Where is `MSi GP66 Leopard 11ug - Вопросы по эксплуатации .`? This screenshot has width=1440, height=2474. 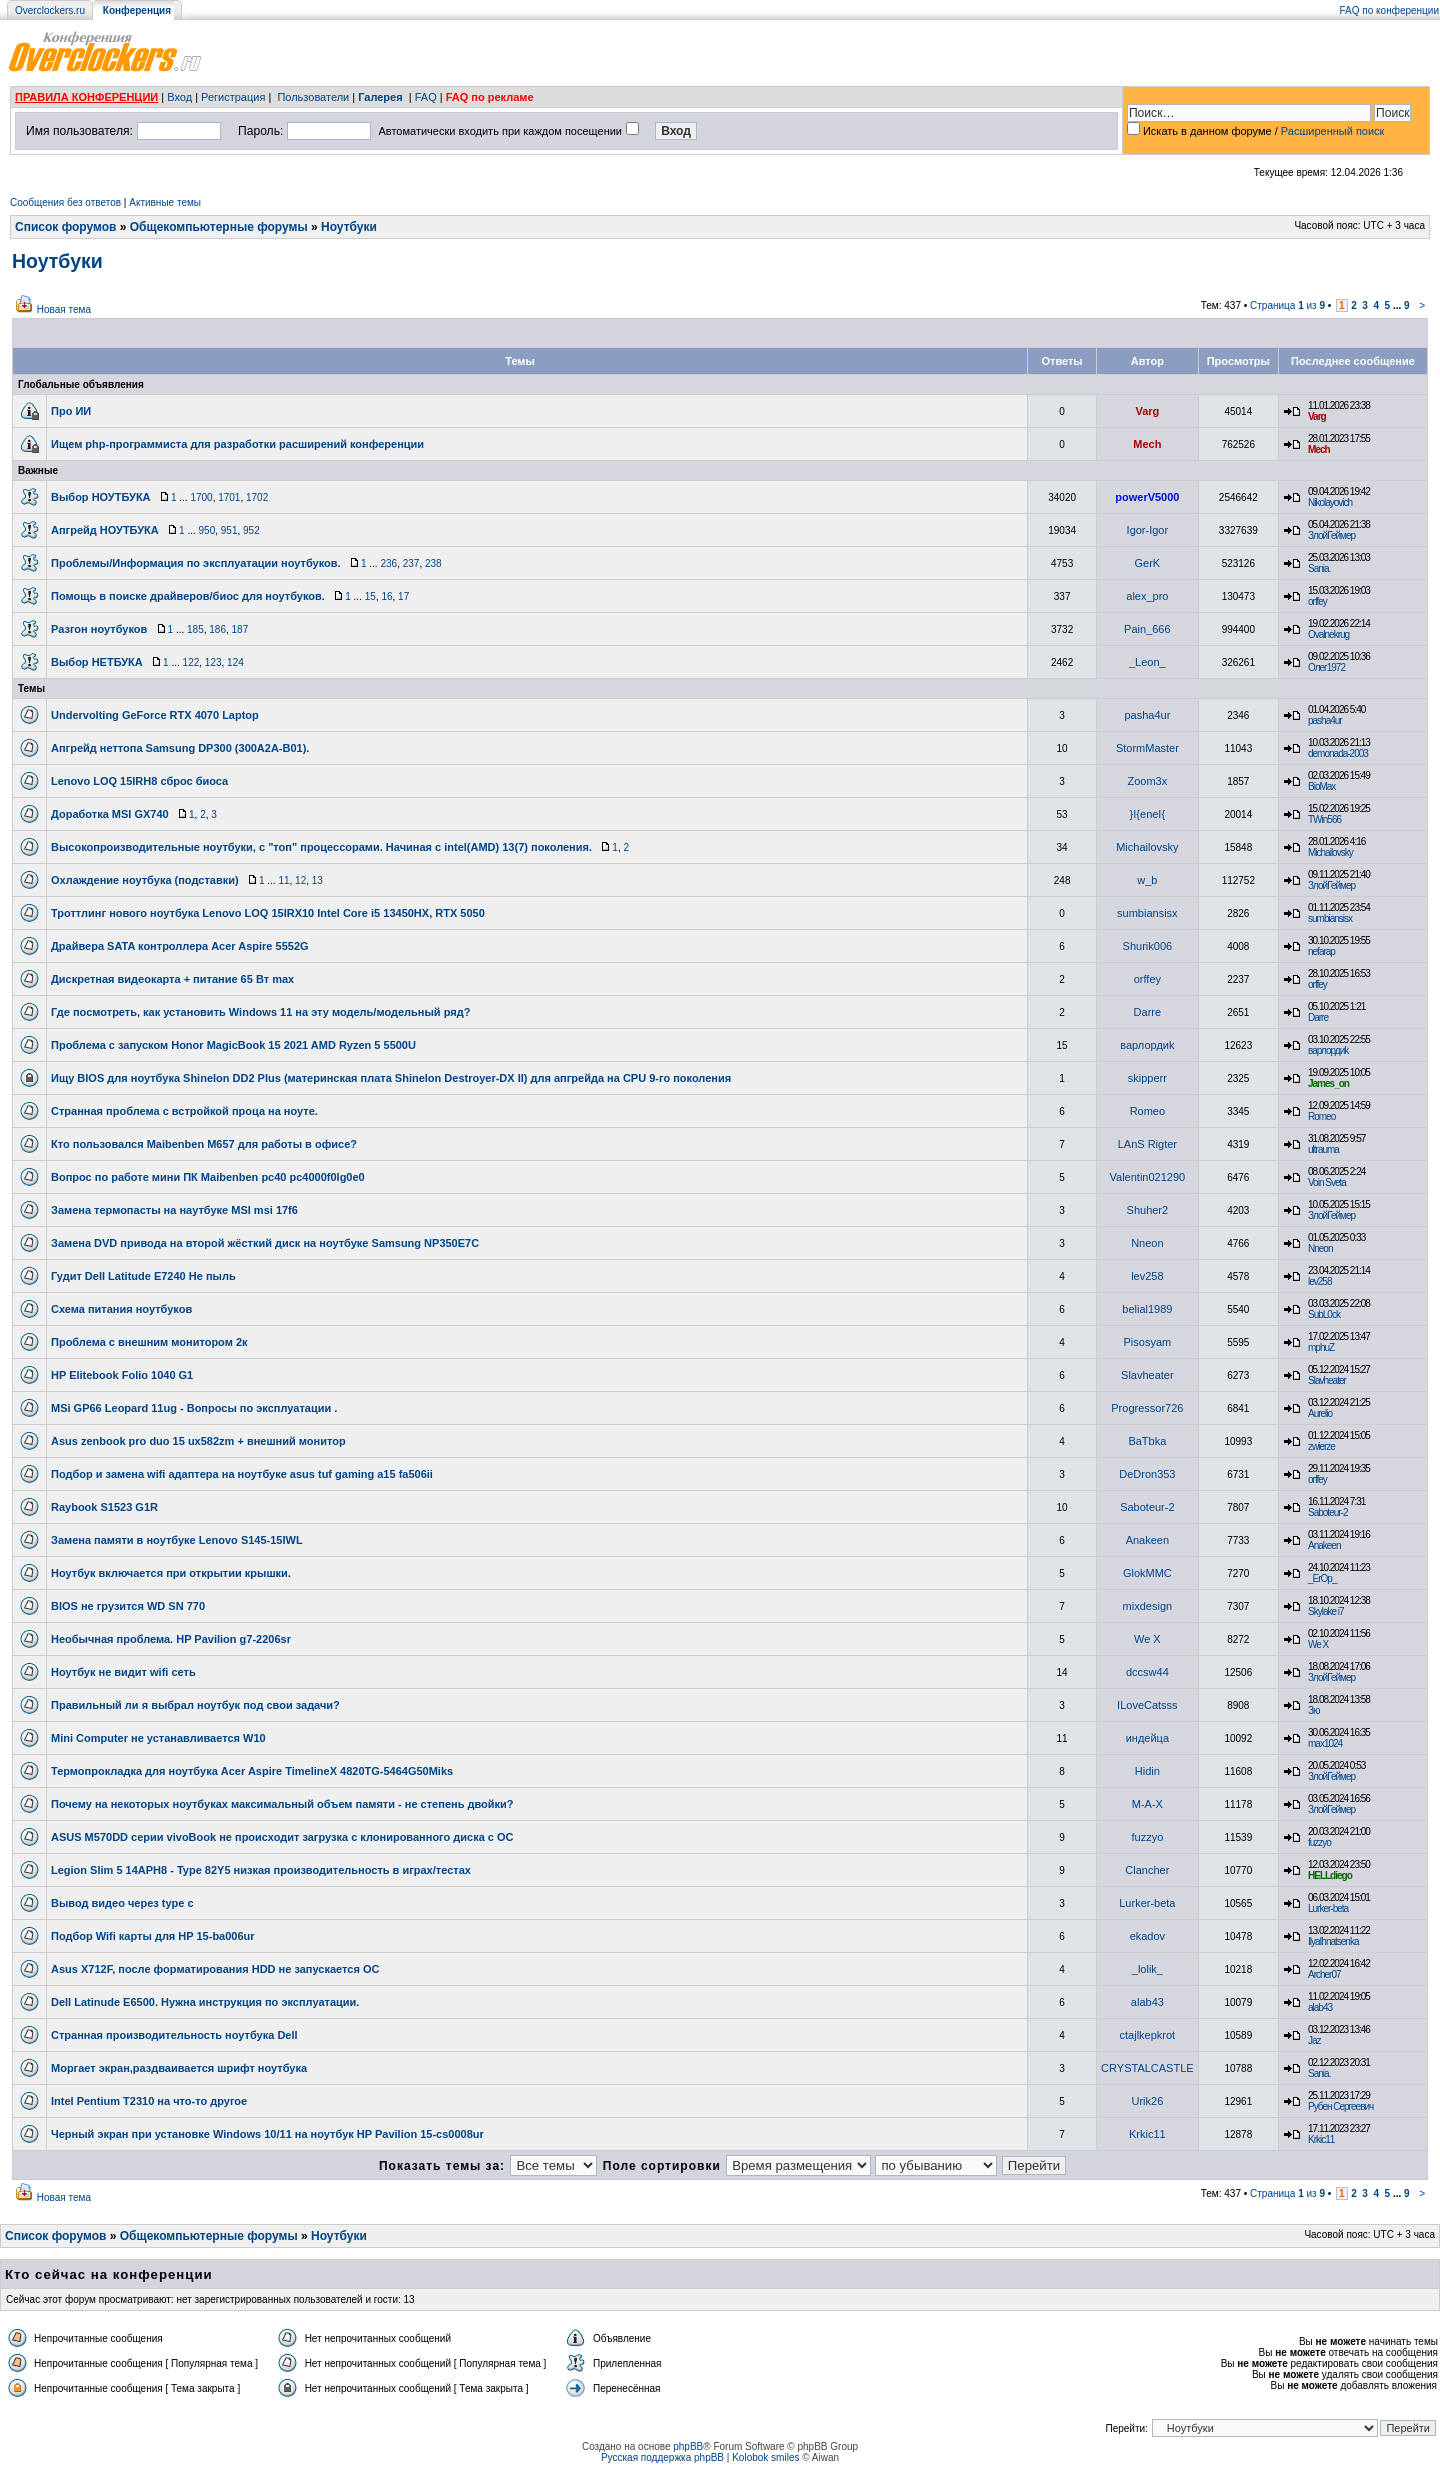 MSi GP66 Leopard 11ug - Вопросы по эксплуатации . is located at coordinates (194, 1408).